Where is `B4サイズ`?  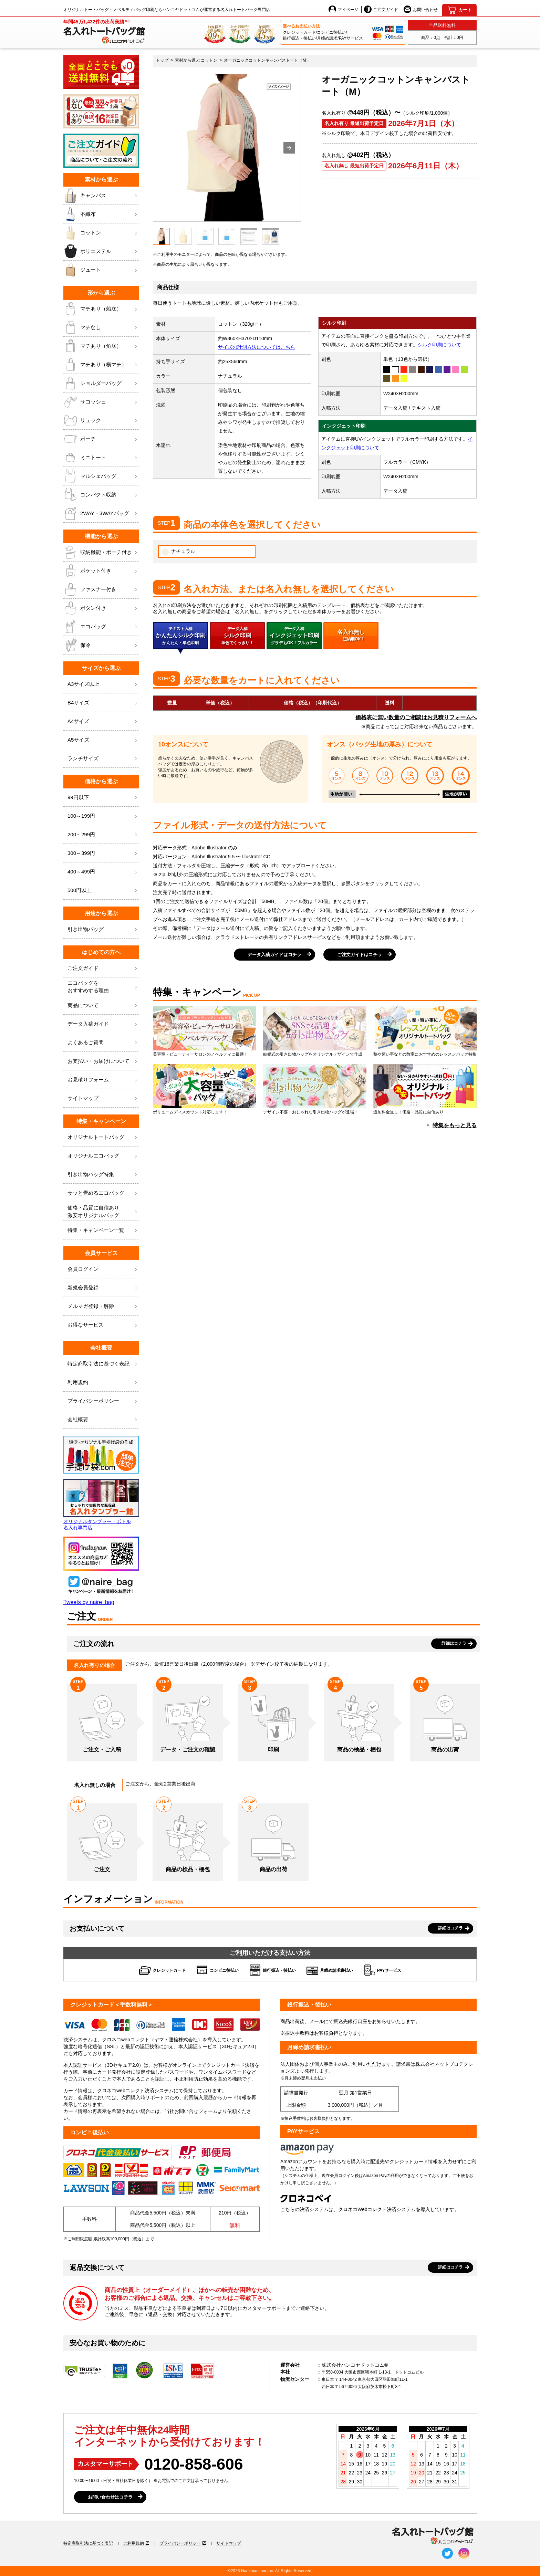
B4サイズ is located at coordinates (103, 703).